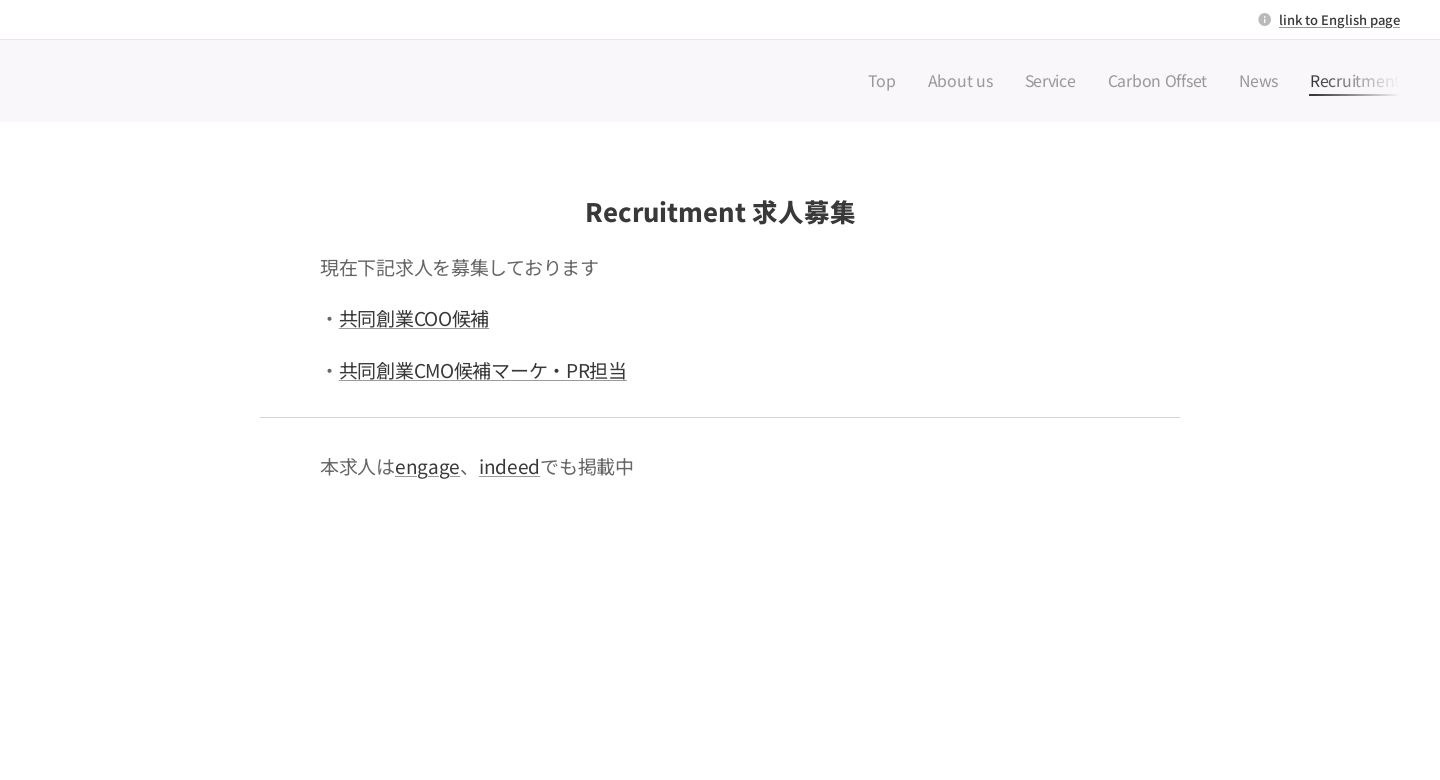  What do you see at coordinates (414, 317) in the screenshot?
I see `共同創業COO候補` at bounding box center [414, 317].